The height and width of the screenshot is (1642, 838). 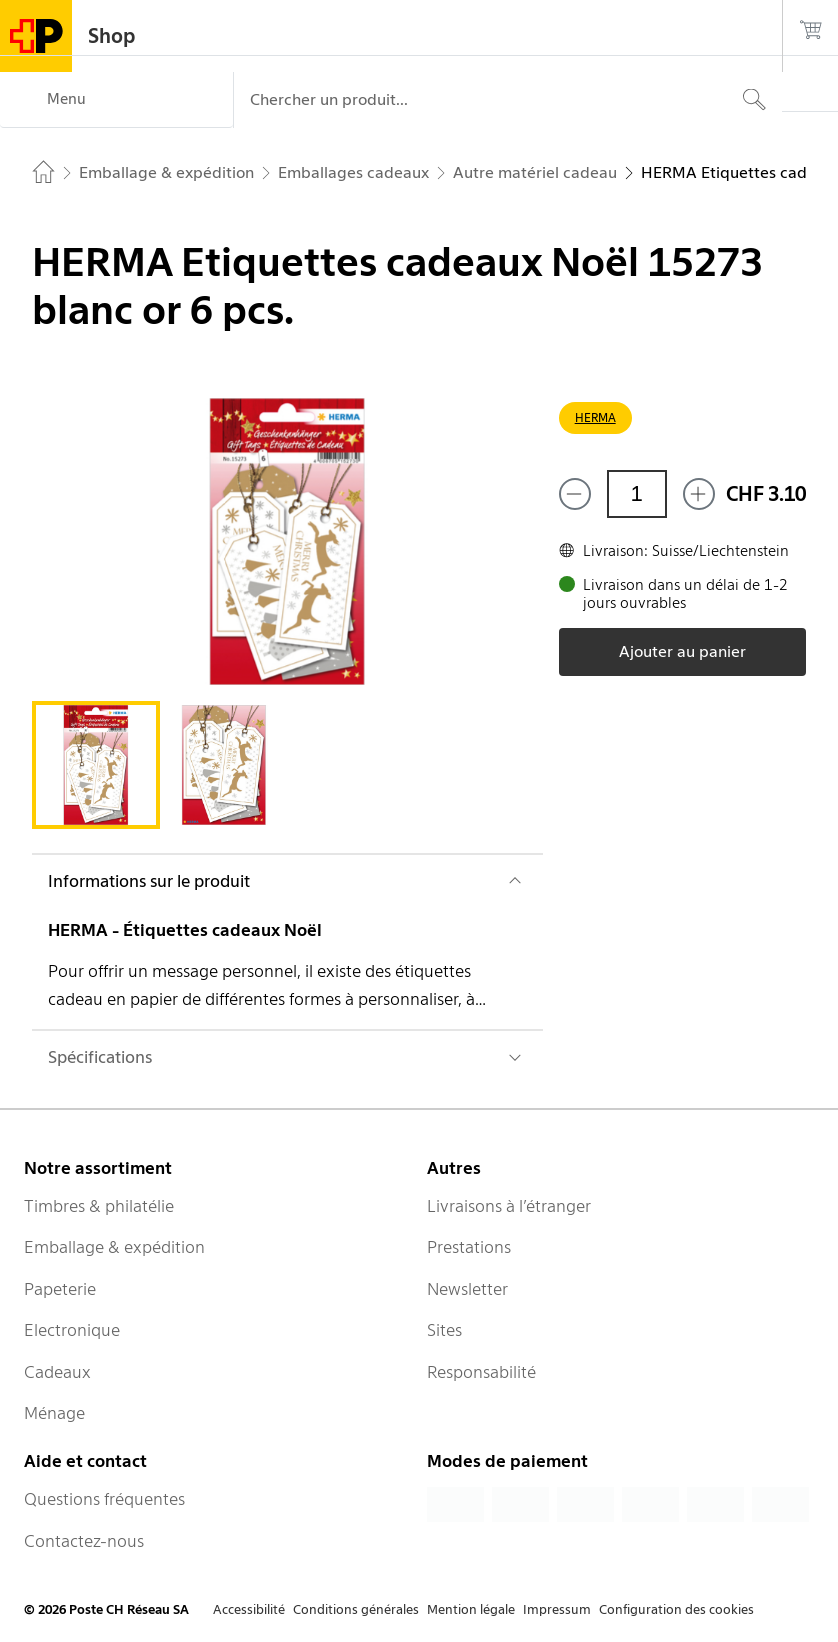 I want to click on Conditions générales, so click(x=356, y=1609).